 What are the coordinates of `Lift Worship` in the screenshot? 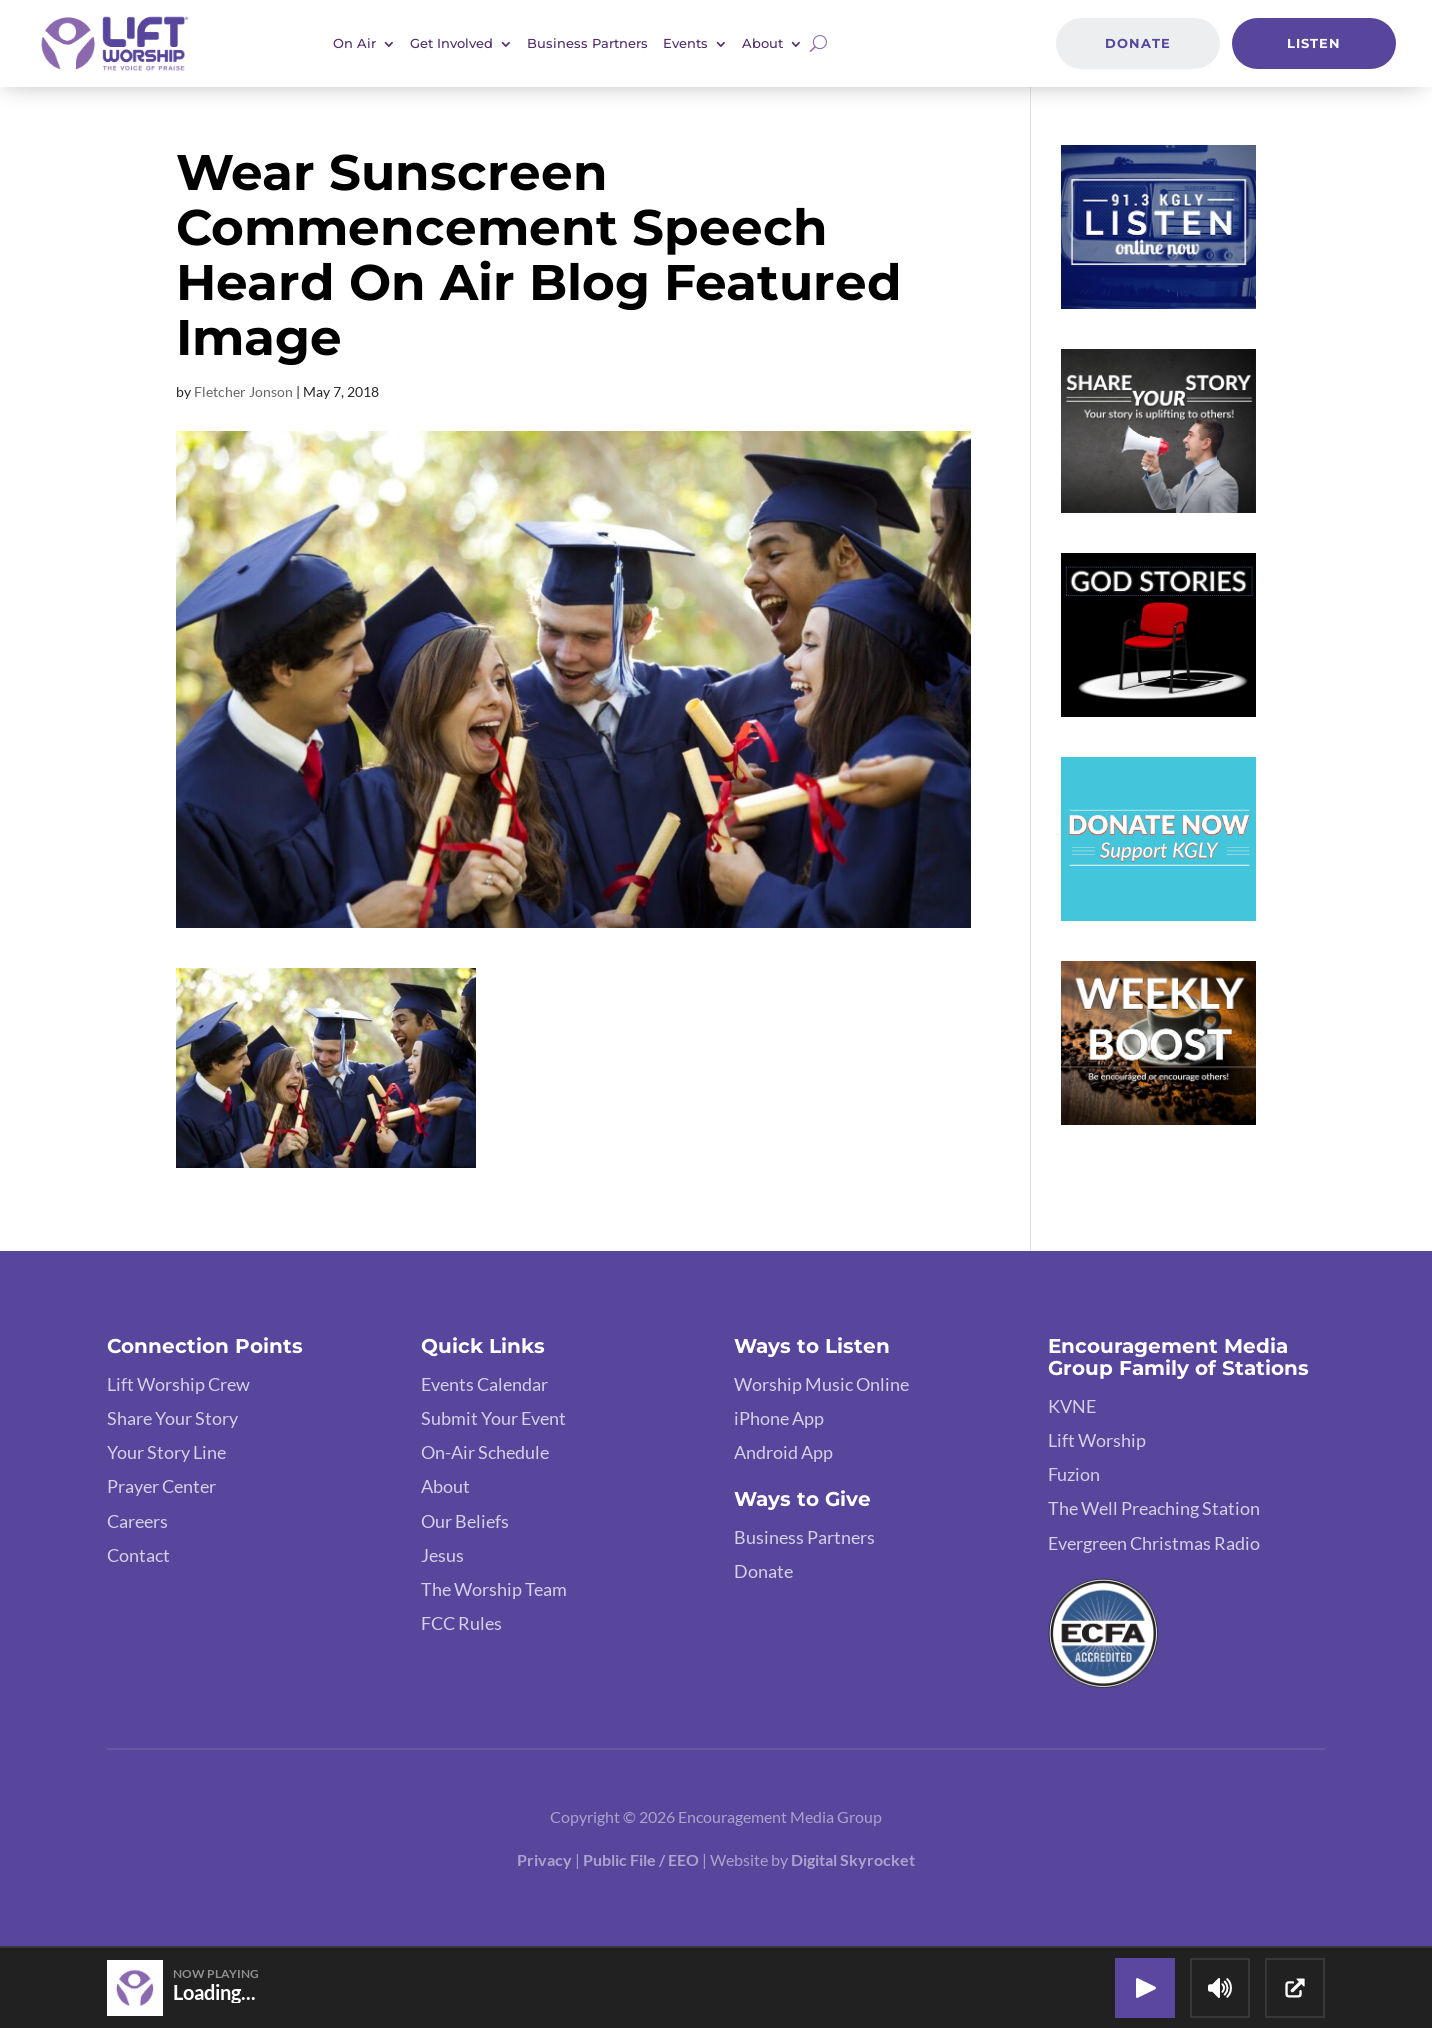 It's located at (1097, 1440).